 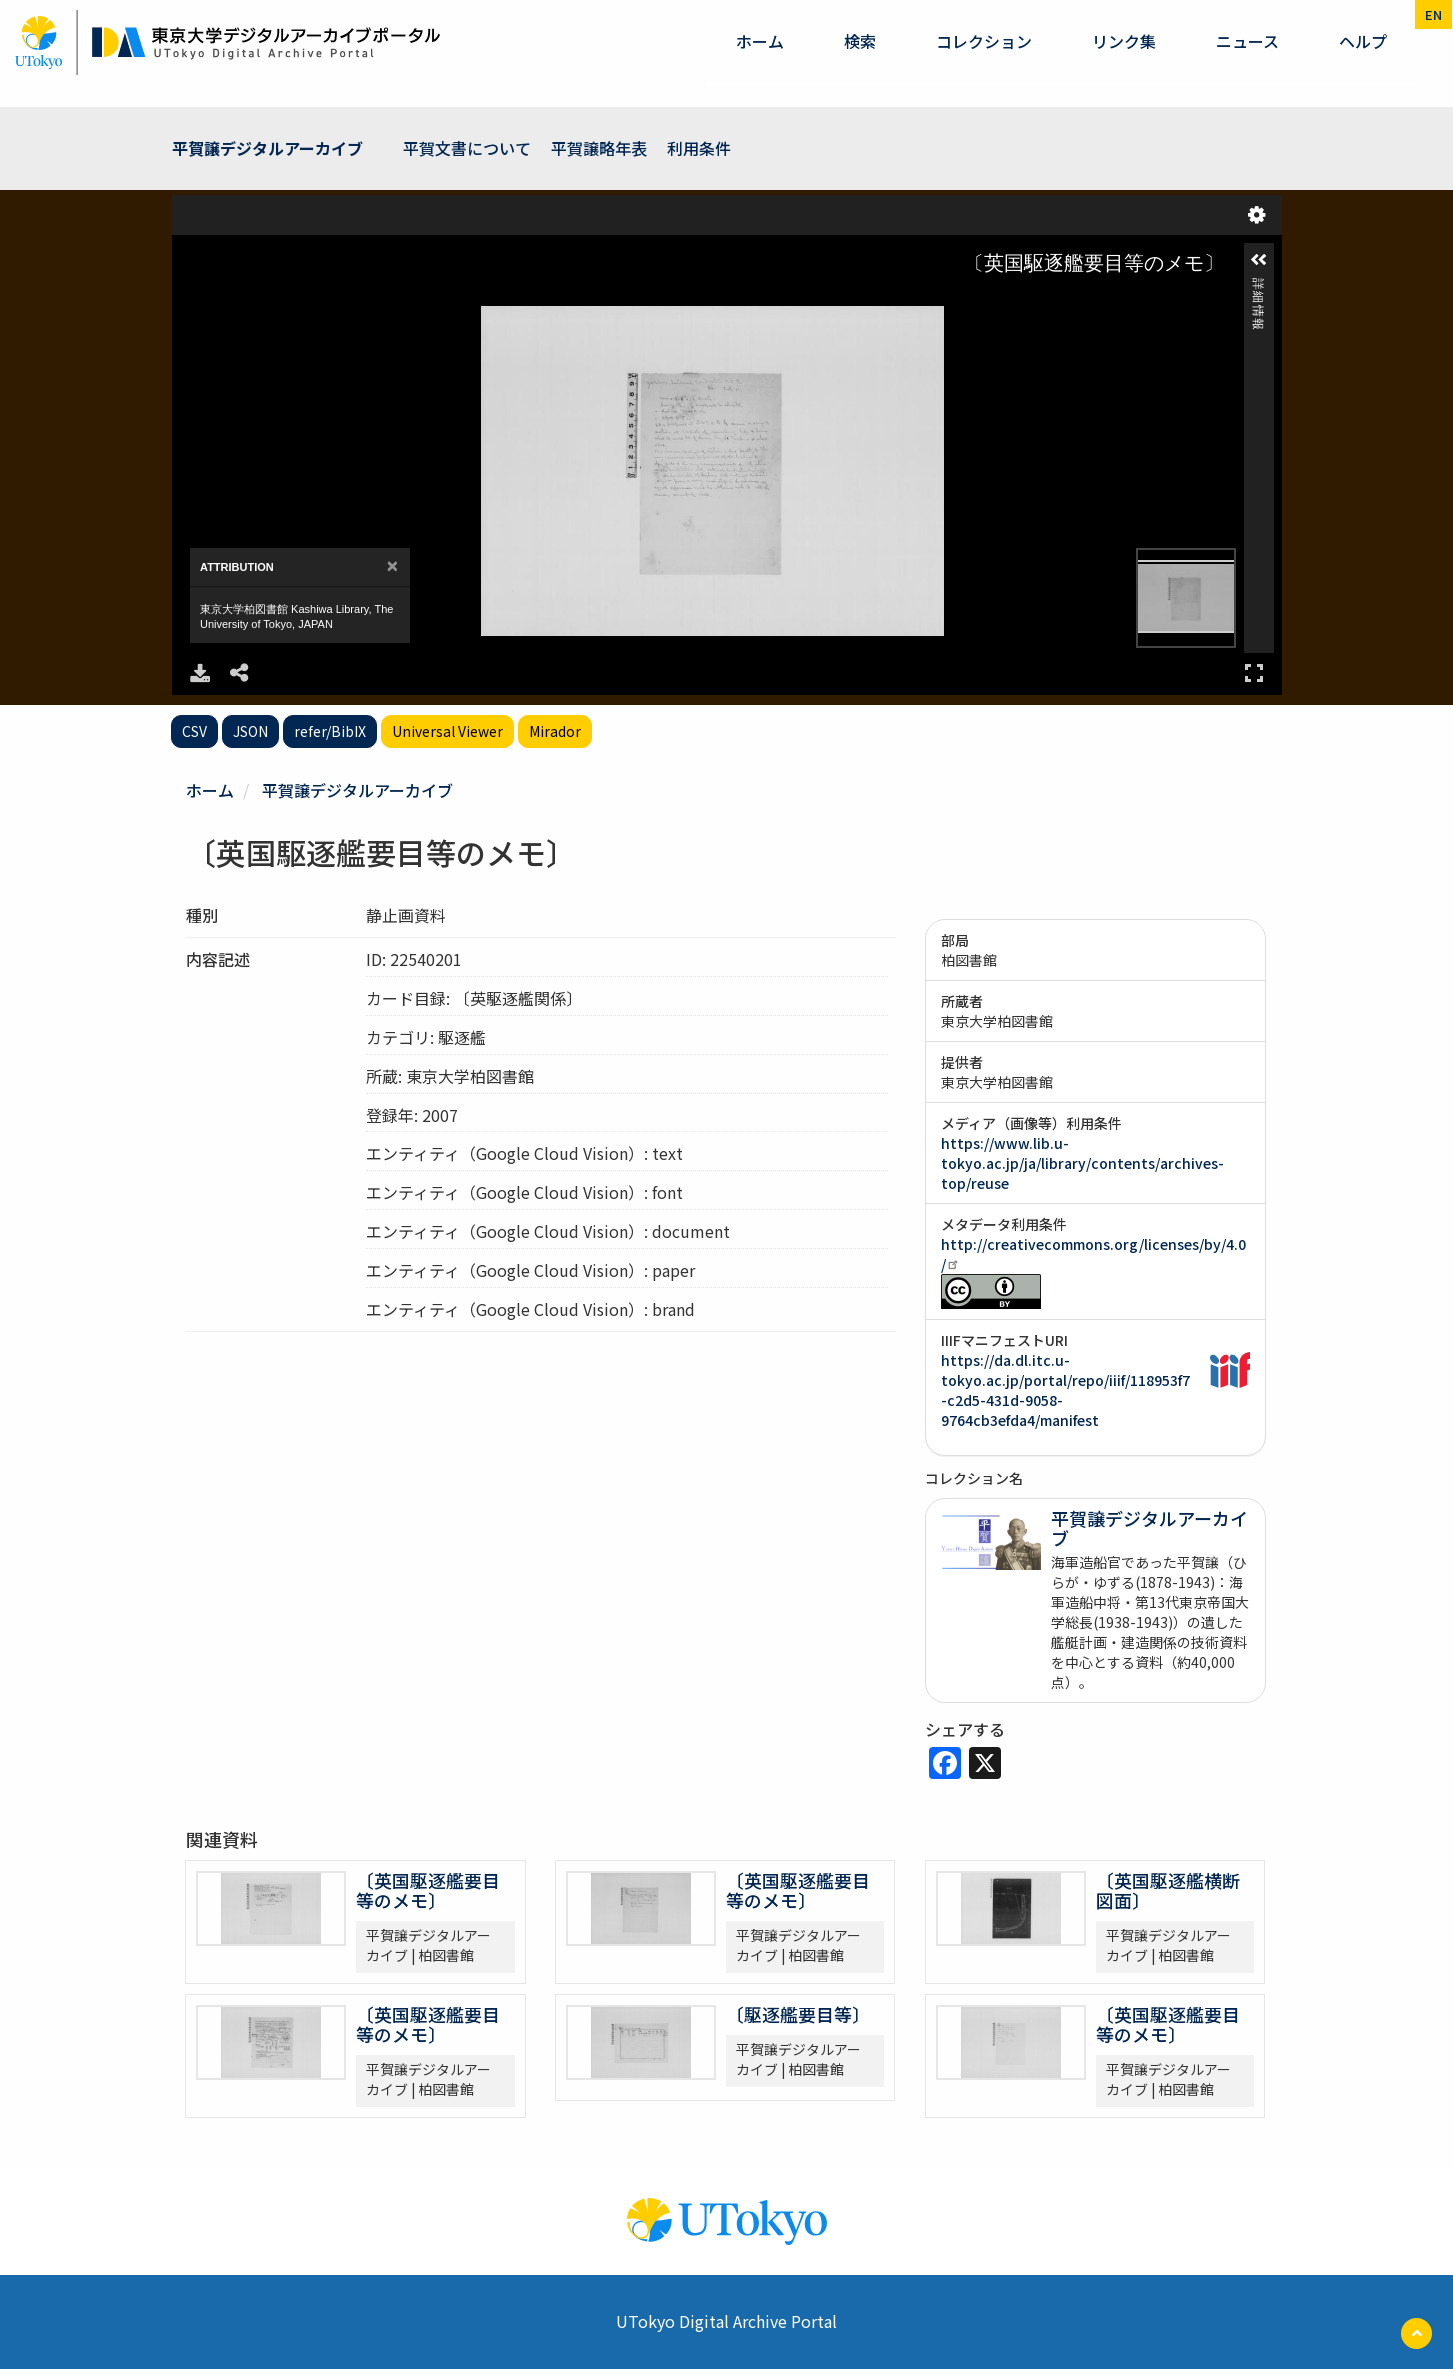 I want to click on CSV, so click(x=194, y=731).